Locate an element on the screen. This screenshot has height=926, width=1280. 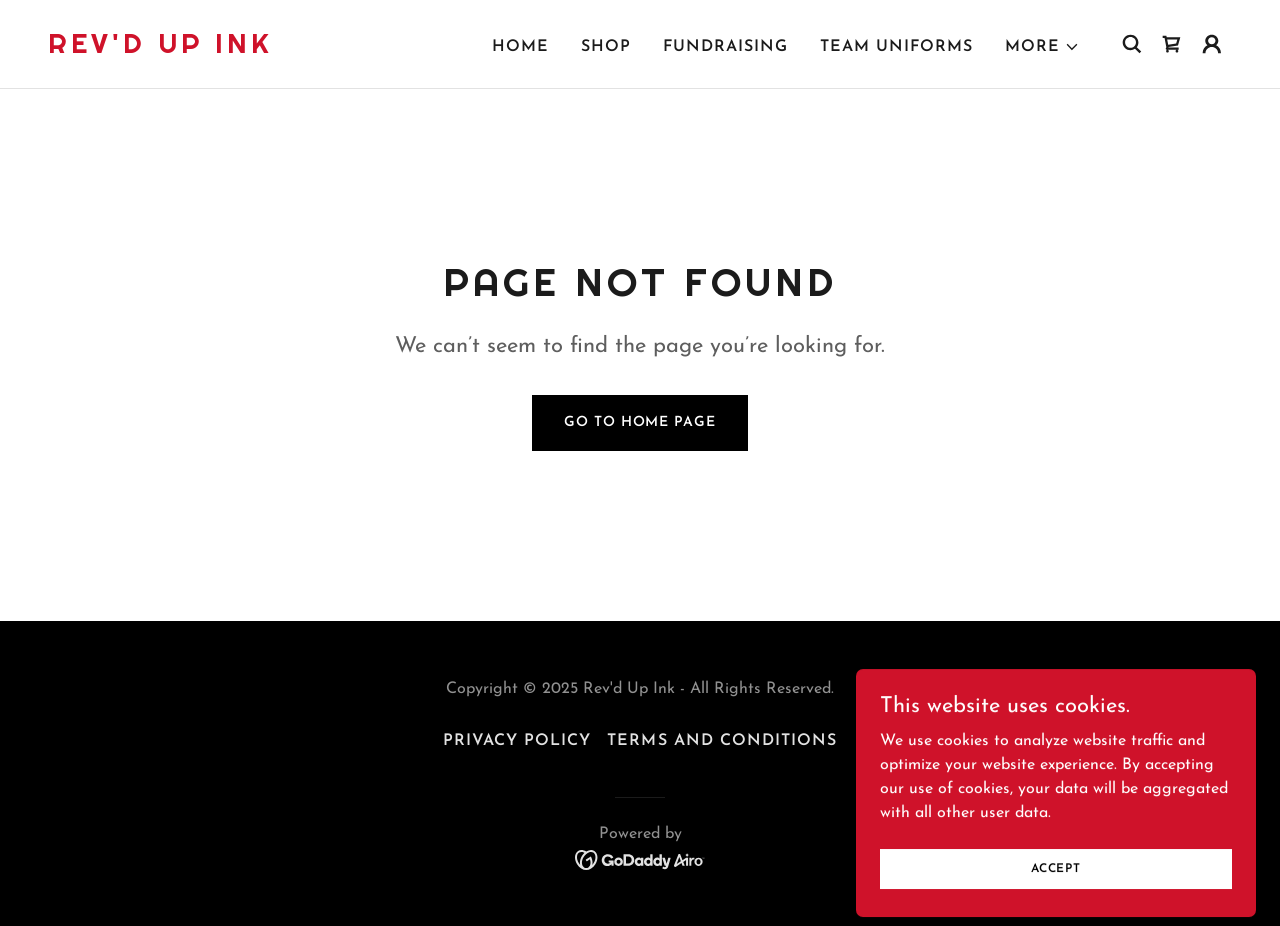
[link] is located at coordinates (160, 49).